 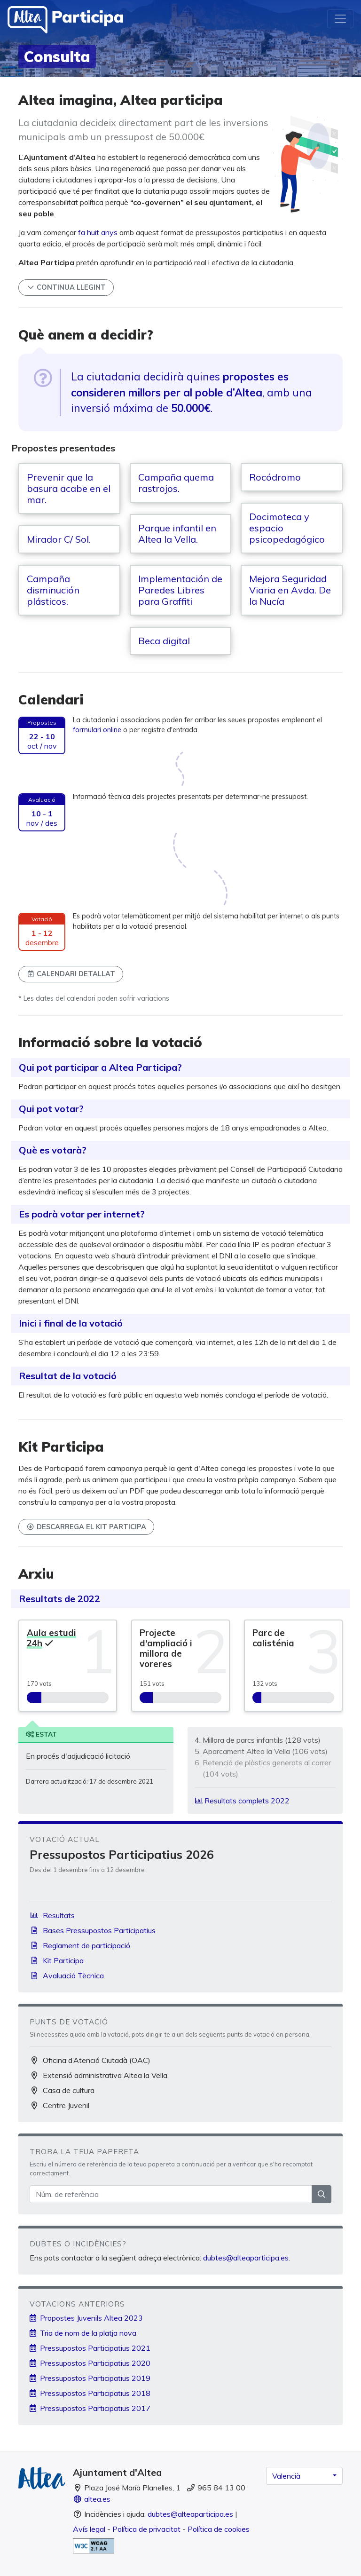 What do you see at coordinates (89, 2529) in the screenshot?
I see `Avís legal` at bounding box center [89, 2529].